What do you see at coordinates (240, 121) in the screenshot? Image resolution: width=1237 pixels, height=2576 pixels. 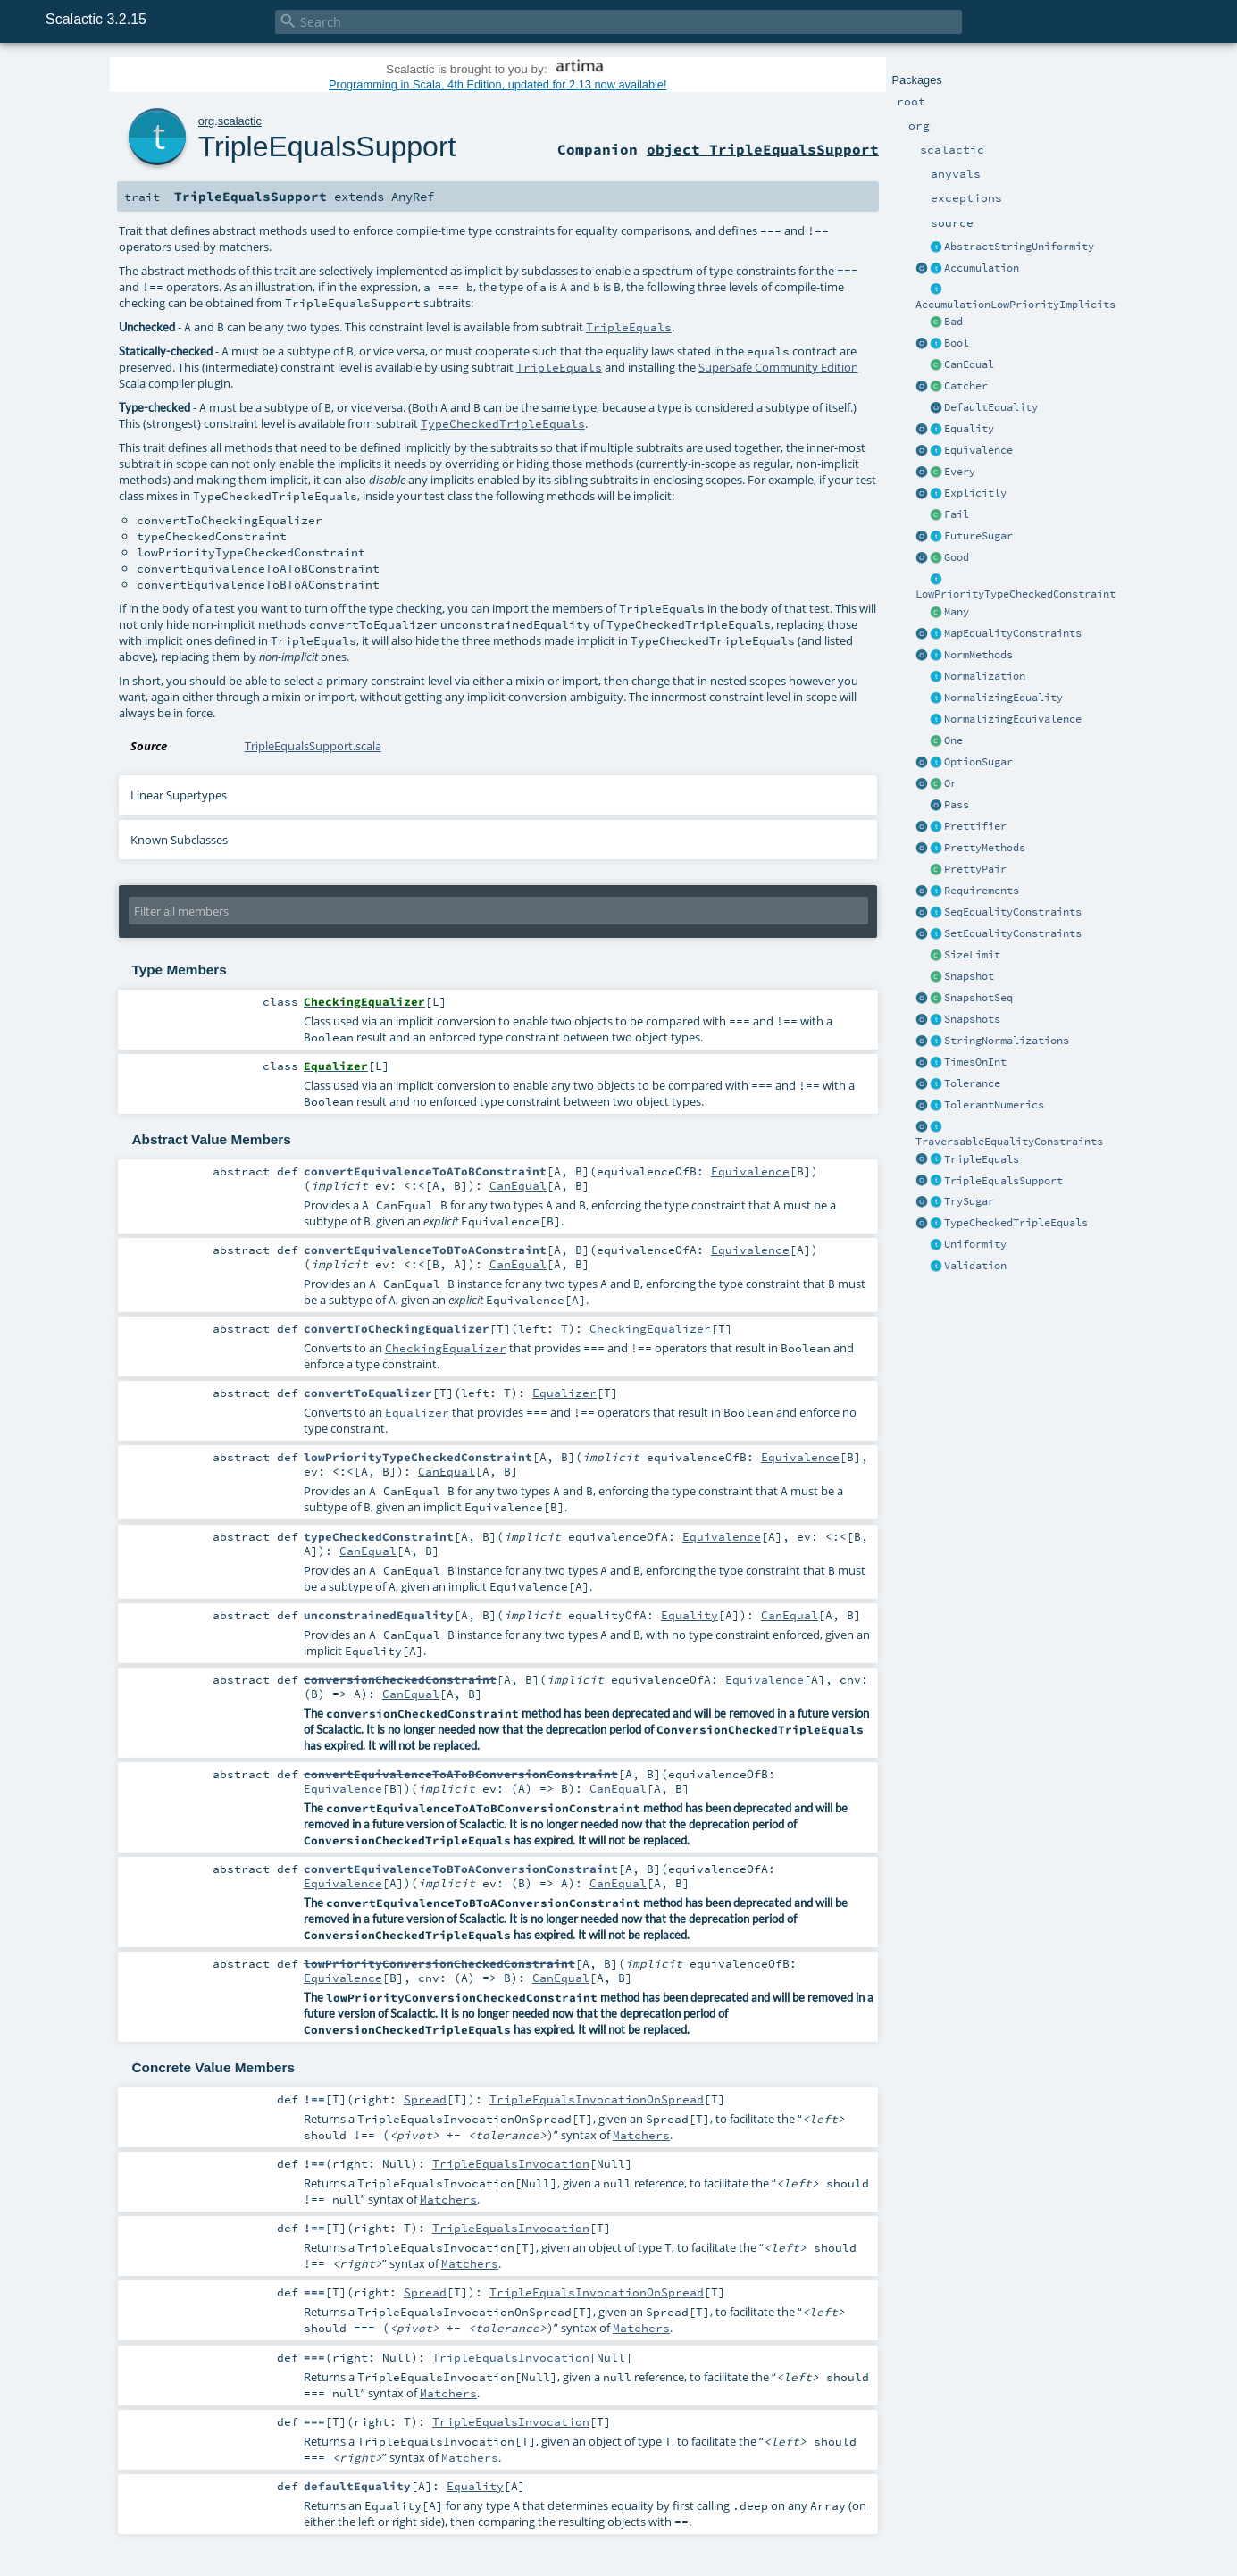 I see `scalactic` at bounding box center [240, 121].